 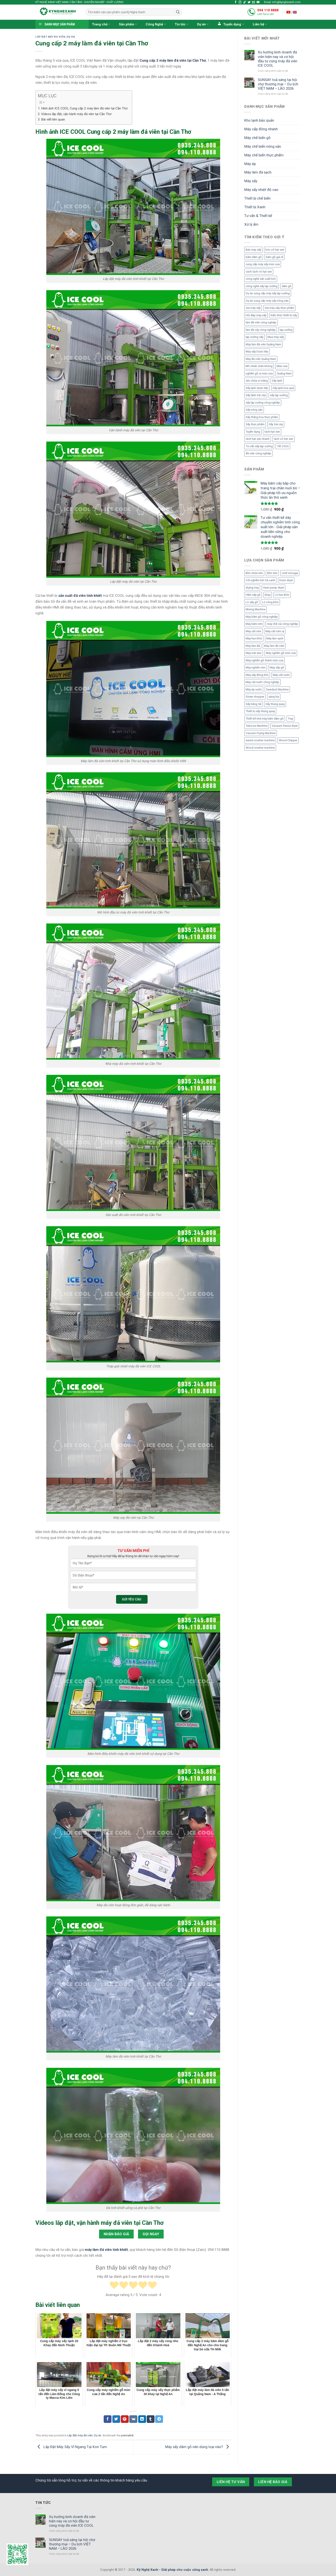 What do you see at coordinates (281, 675) in the screenshot?
I see `Máy vắt nước [Máy vắt nước (2 mục)]` at bounding box center [281, 675].